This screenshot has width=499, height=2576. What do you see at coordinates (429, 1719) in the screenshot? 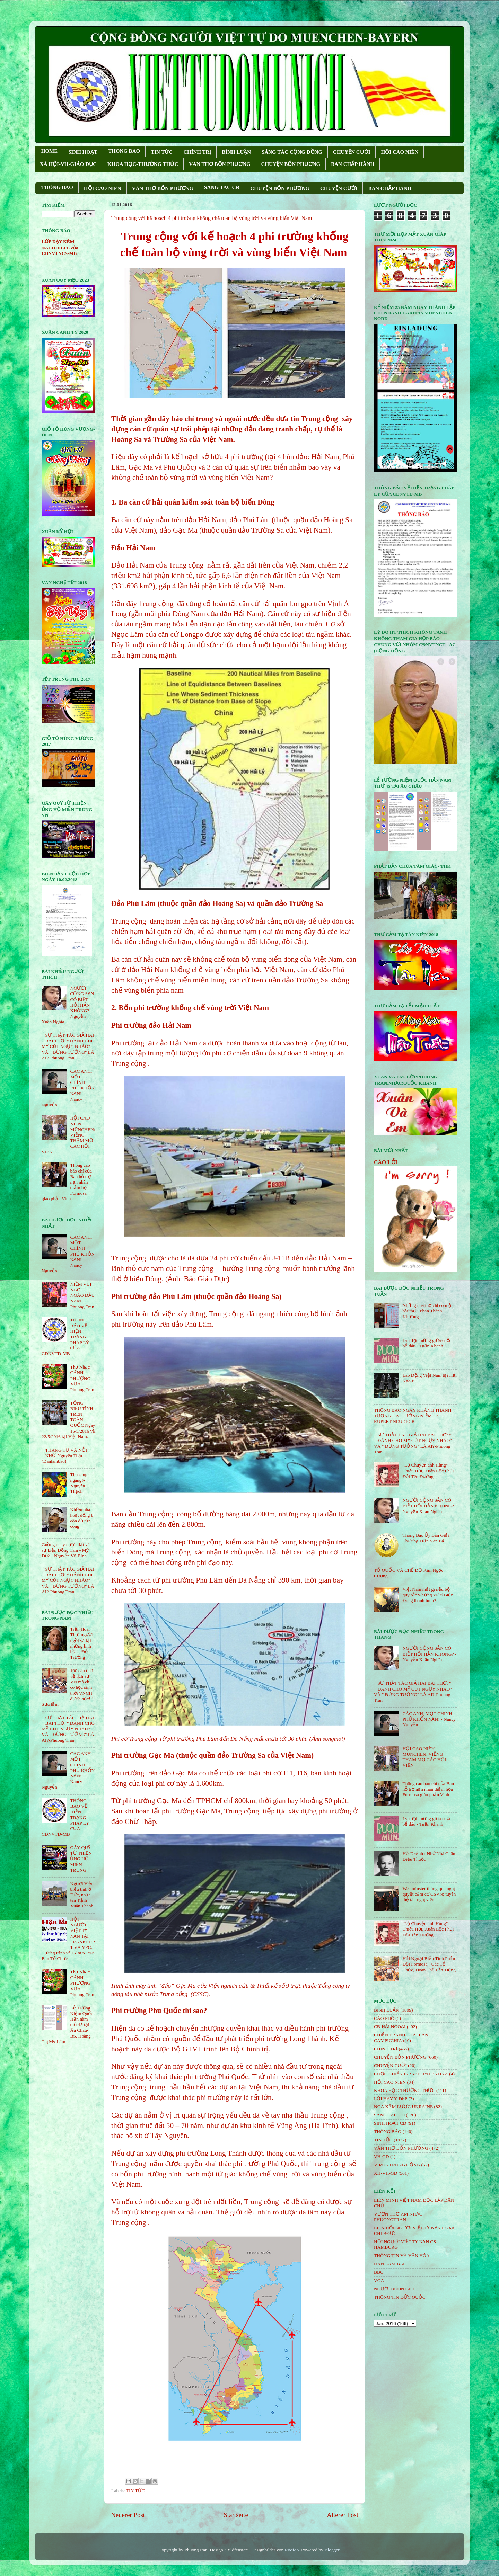
I see `CÁC ANH, MỘT CHÍNH PHỦ KHỐN NẠN! - Nancy Nguyễn` at bounding box center [429, 1719].